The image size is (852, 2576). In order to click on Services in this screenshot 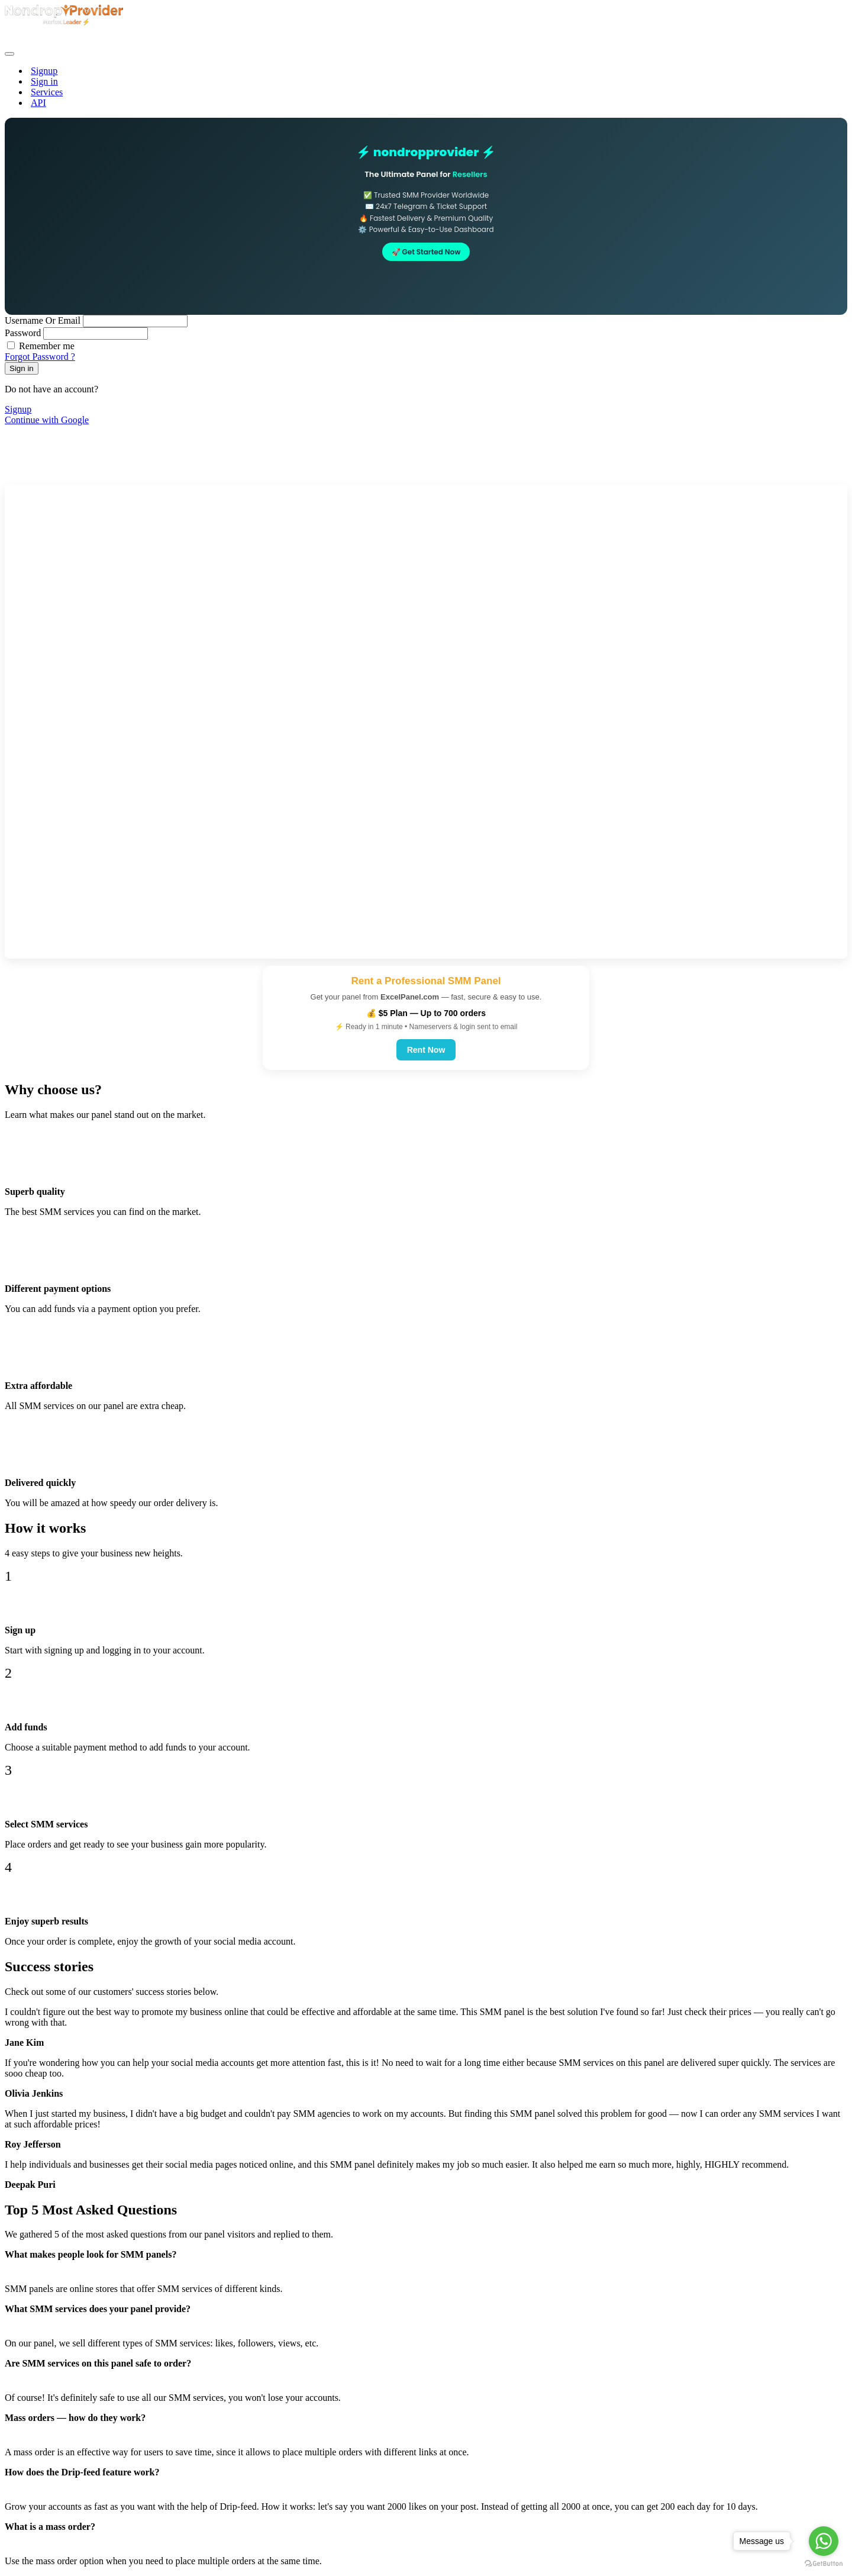, I will do `click(47, 92)`.